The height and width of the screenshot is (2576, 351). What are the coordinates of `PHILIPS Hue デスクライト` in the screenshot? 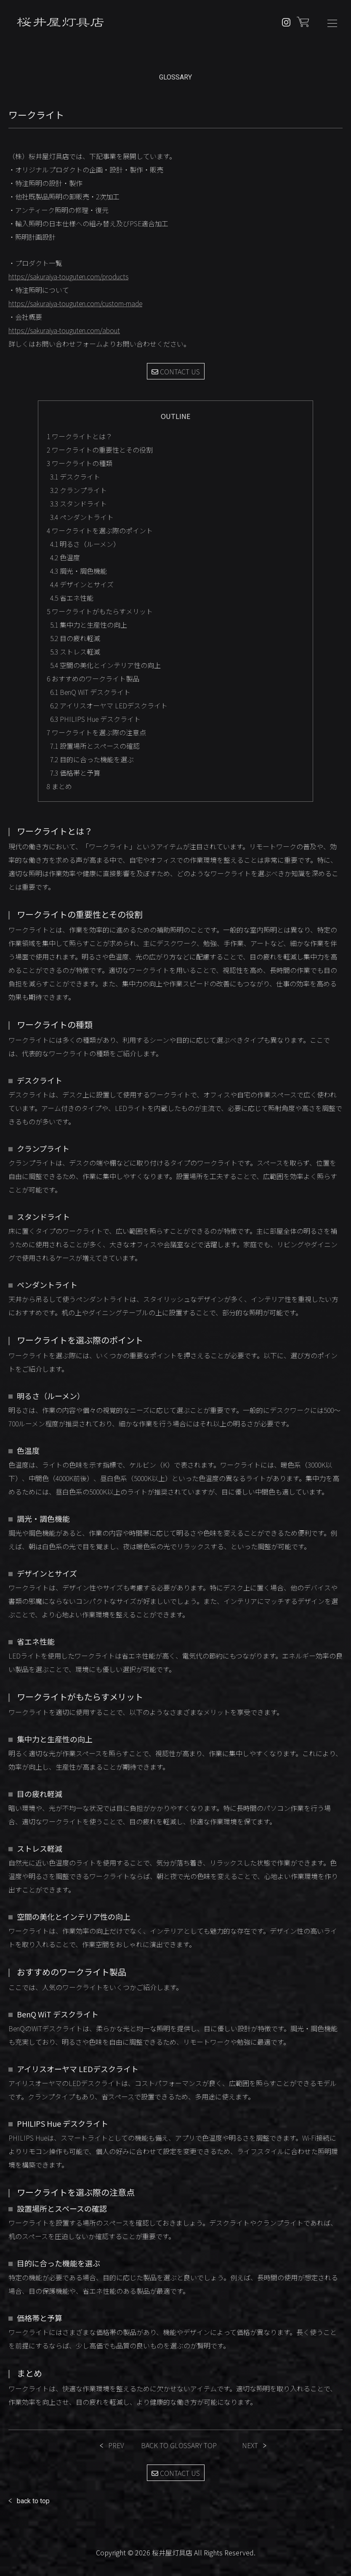 It's located at (95, 719).